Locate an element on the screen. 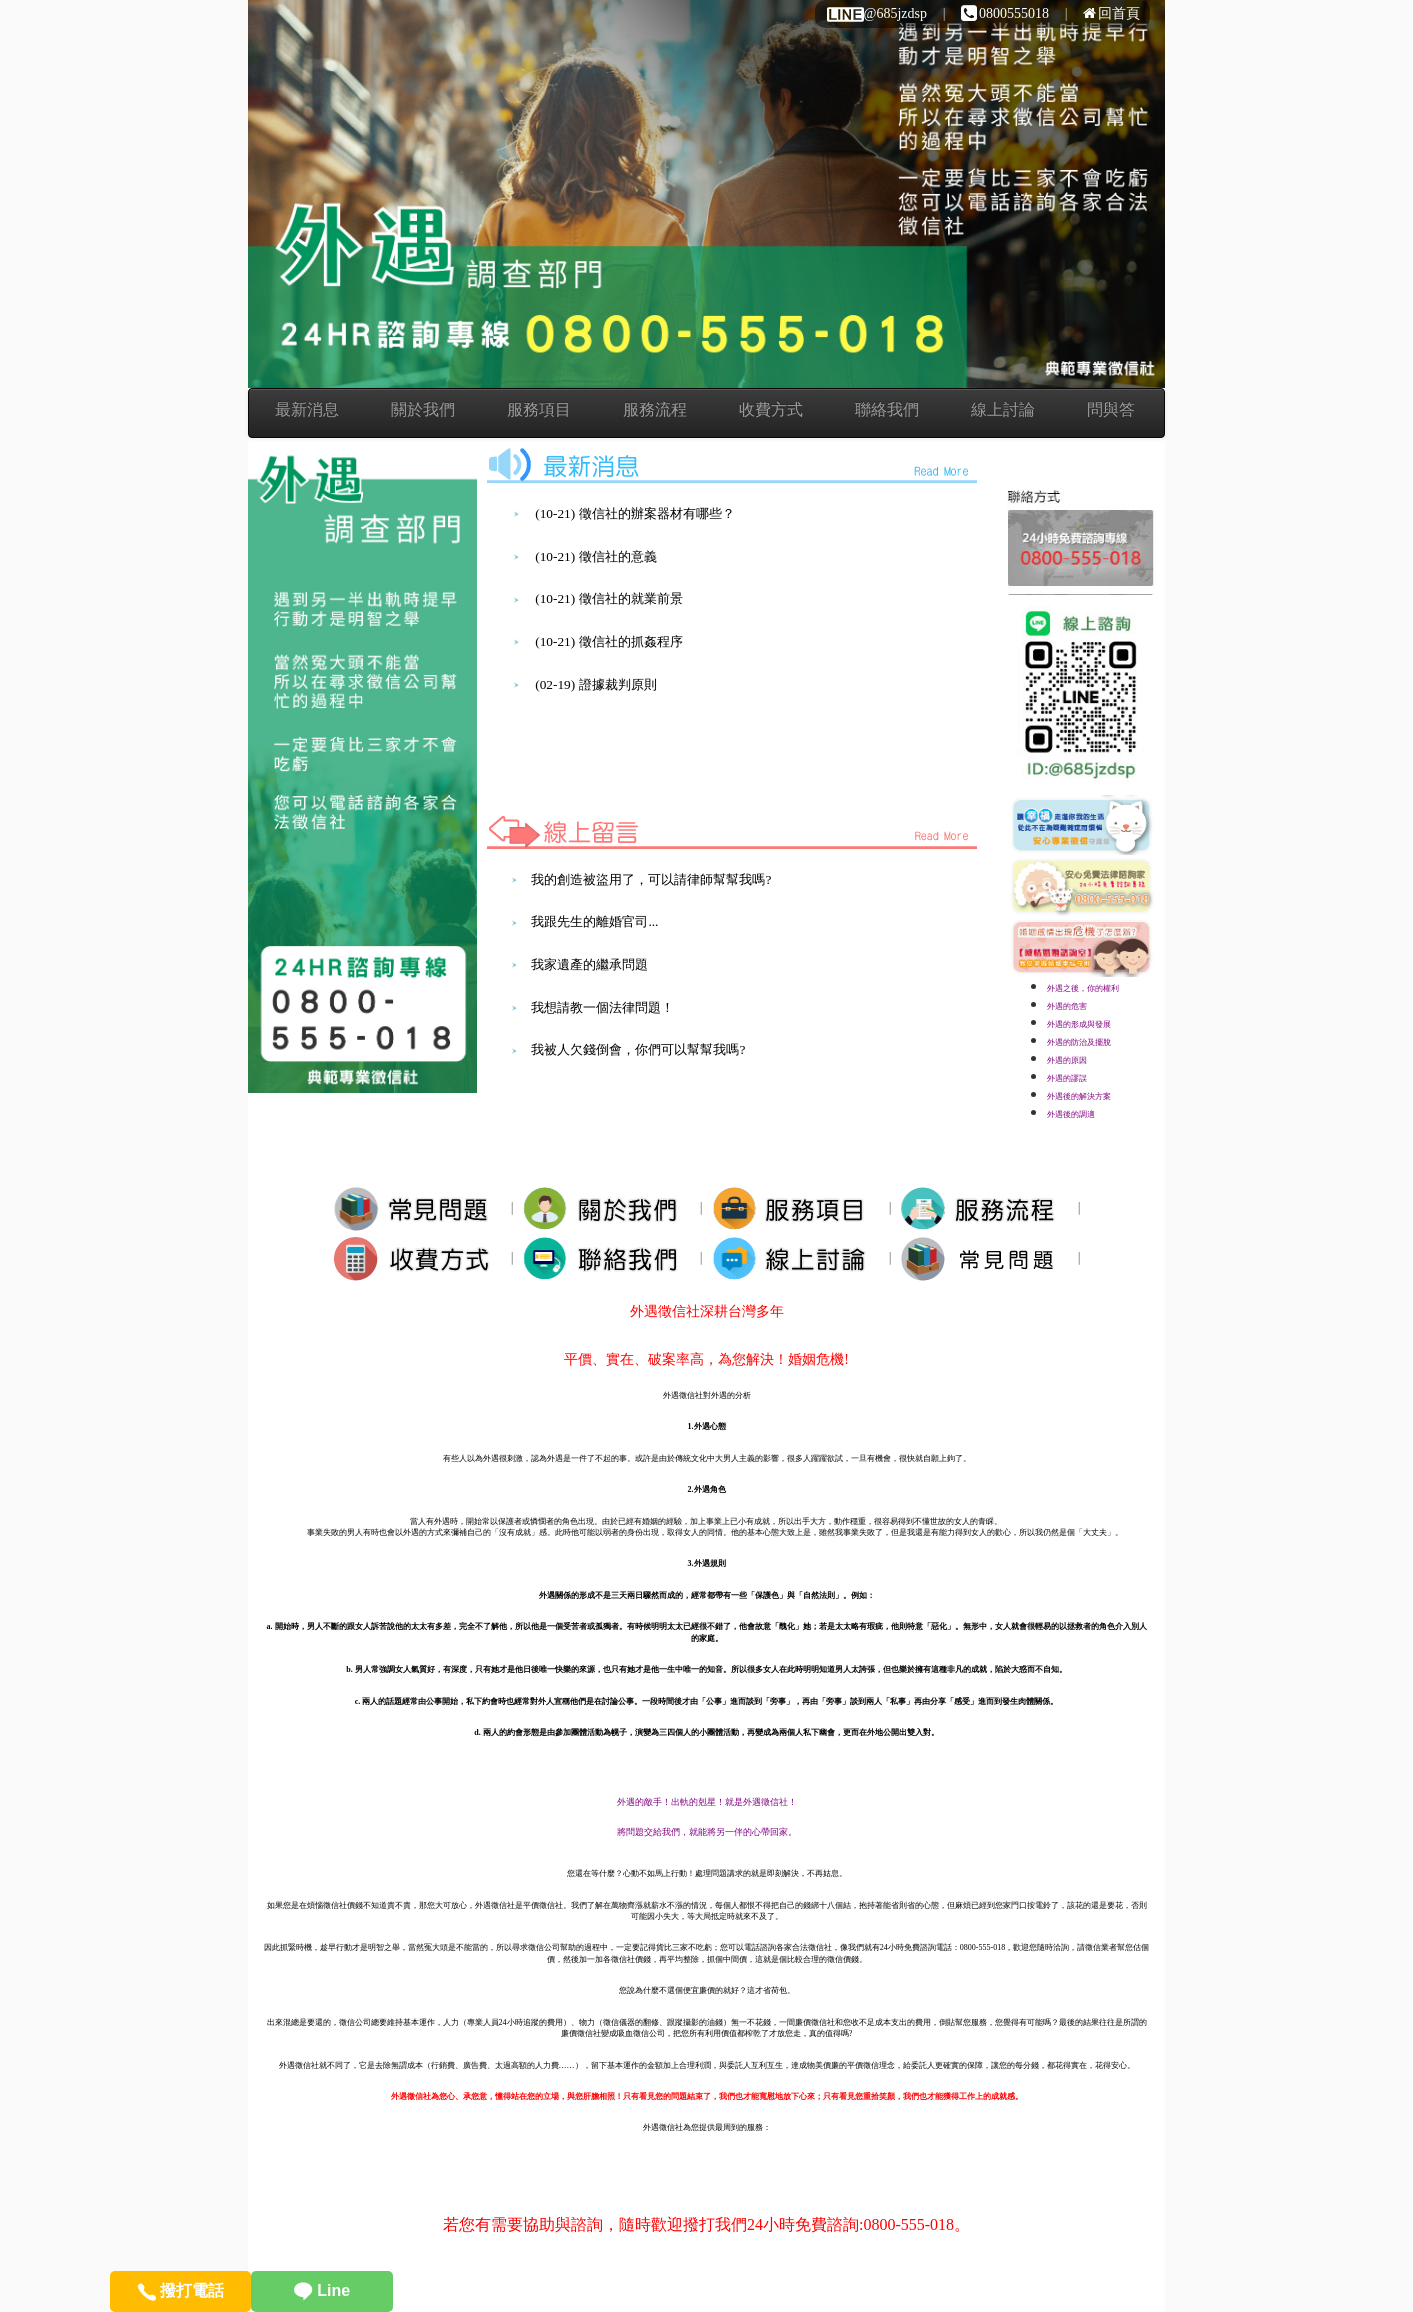  關於我們 is located at coordinates (423, 409).